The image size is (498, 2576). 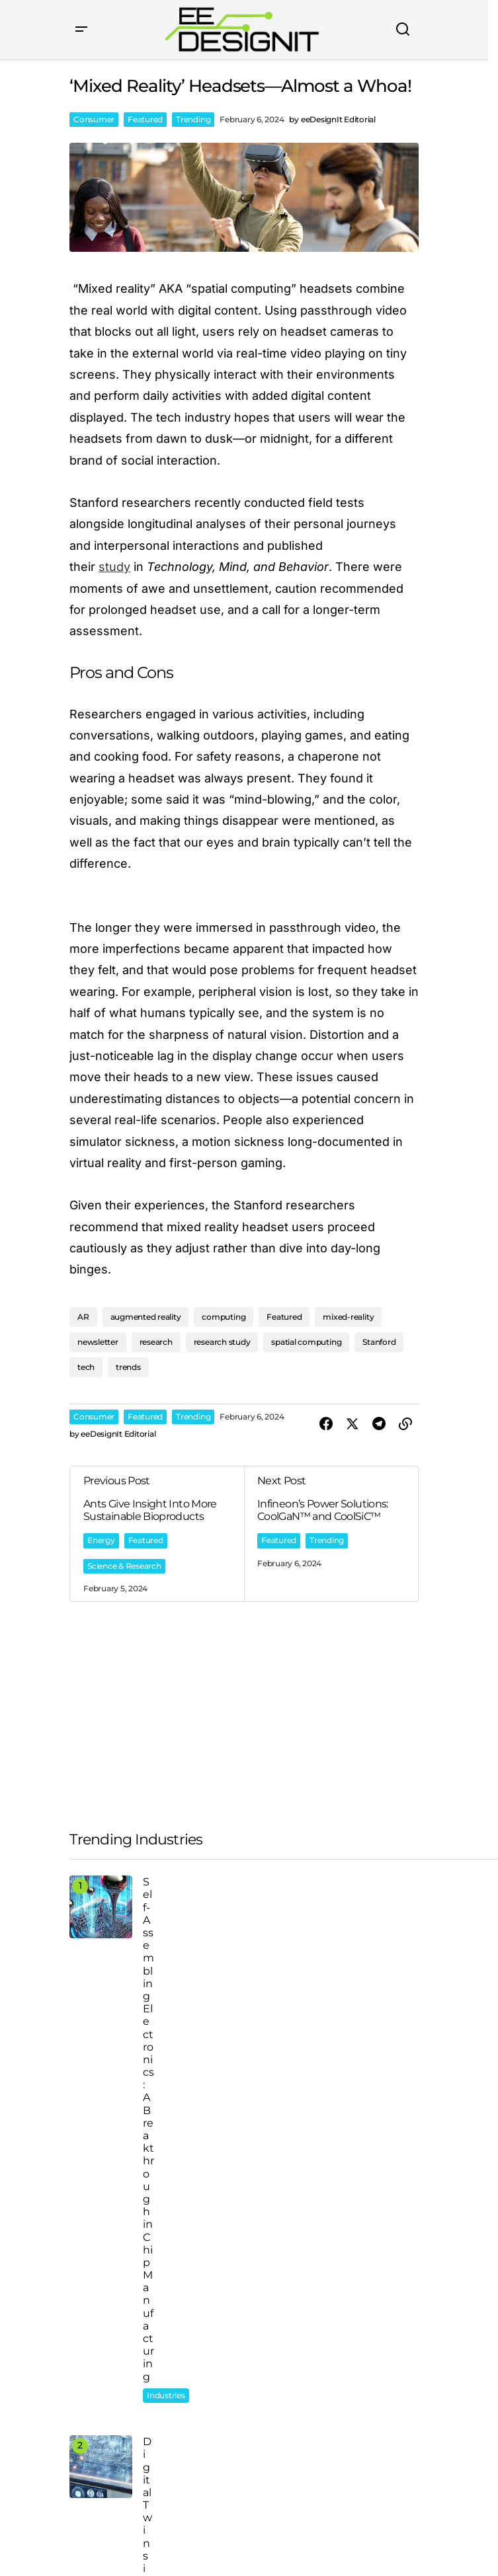 I want to click on Science & Research, so click(x=124, y=1566).